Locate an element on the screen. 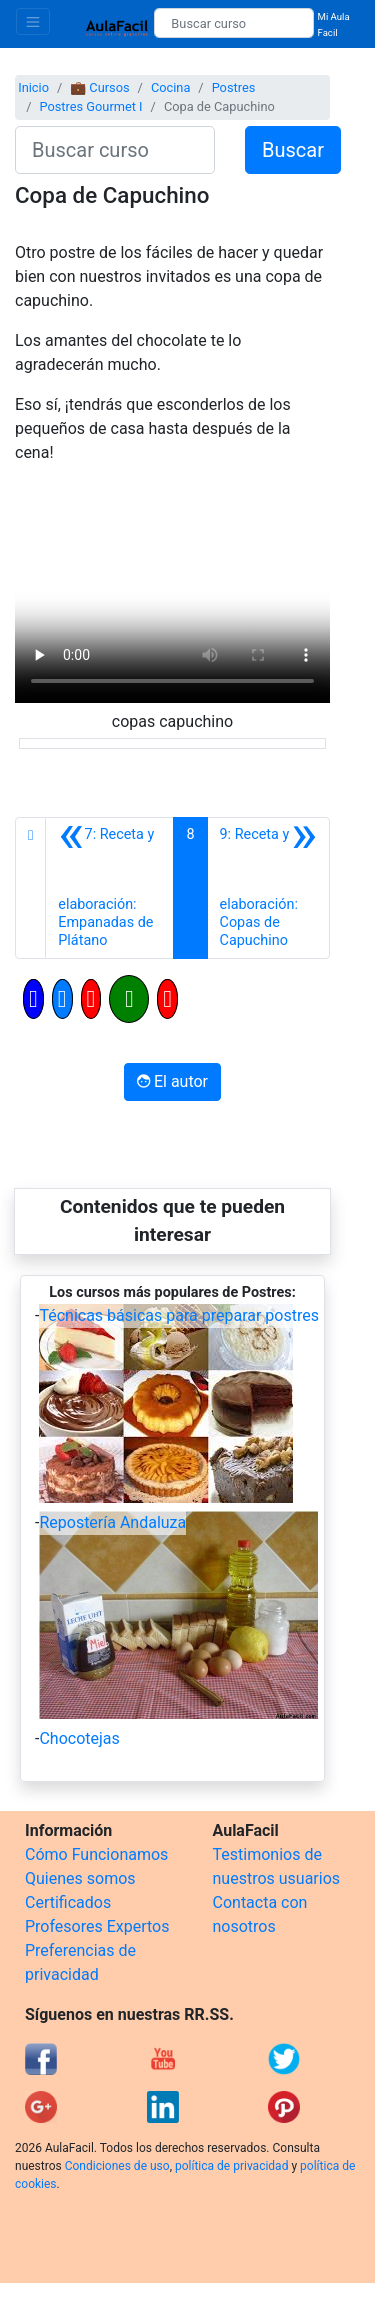 This screenshot has height=2307, width=375. Cómo Funcionamos is located at coordinates (96, 1854).